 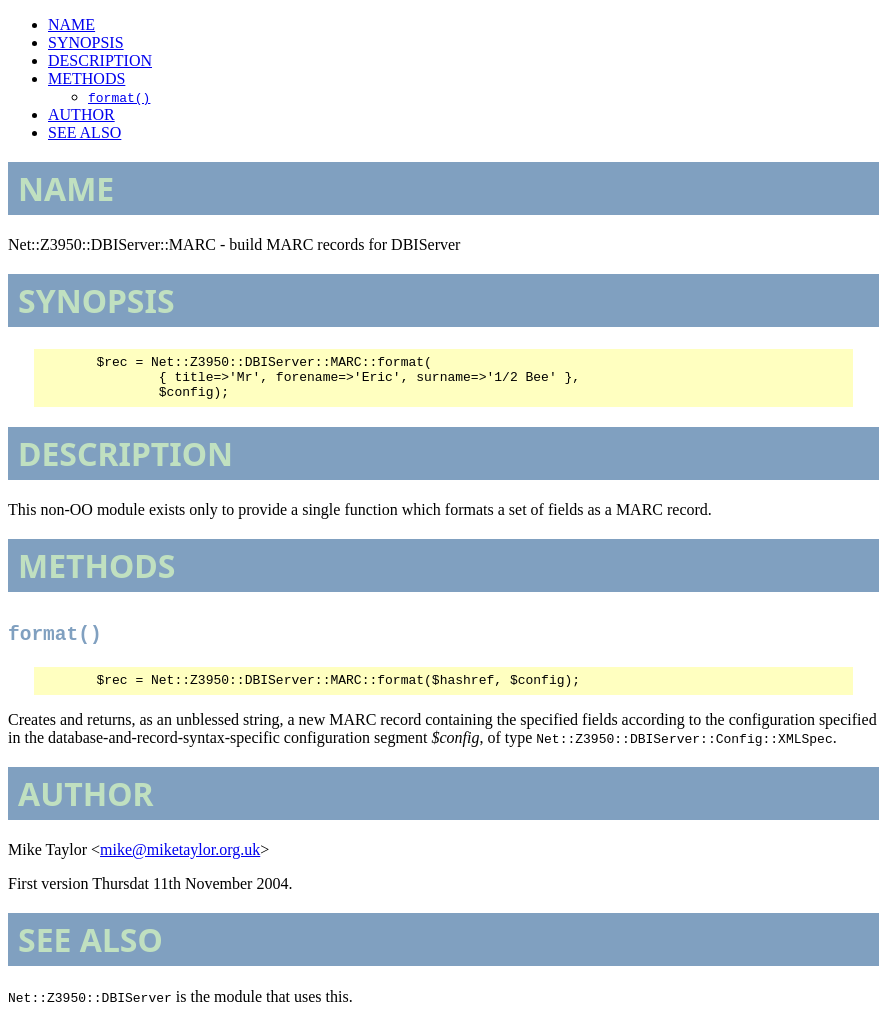 What do you see at coordinates (84, 132) in the screenshot?
I see `SEE ALSO` at bounding box center [84, 132].